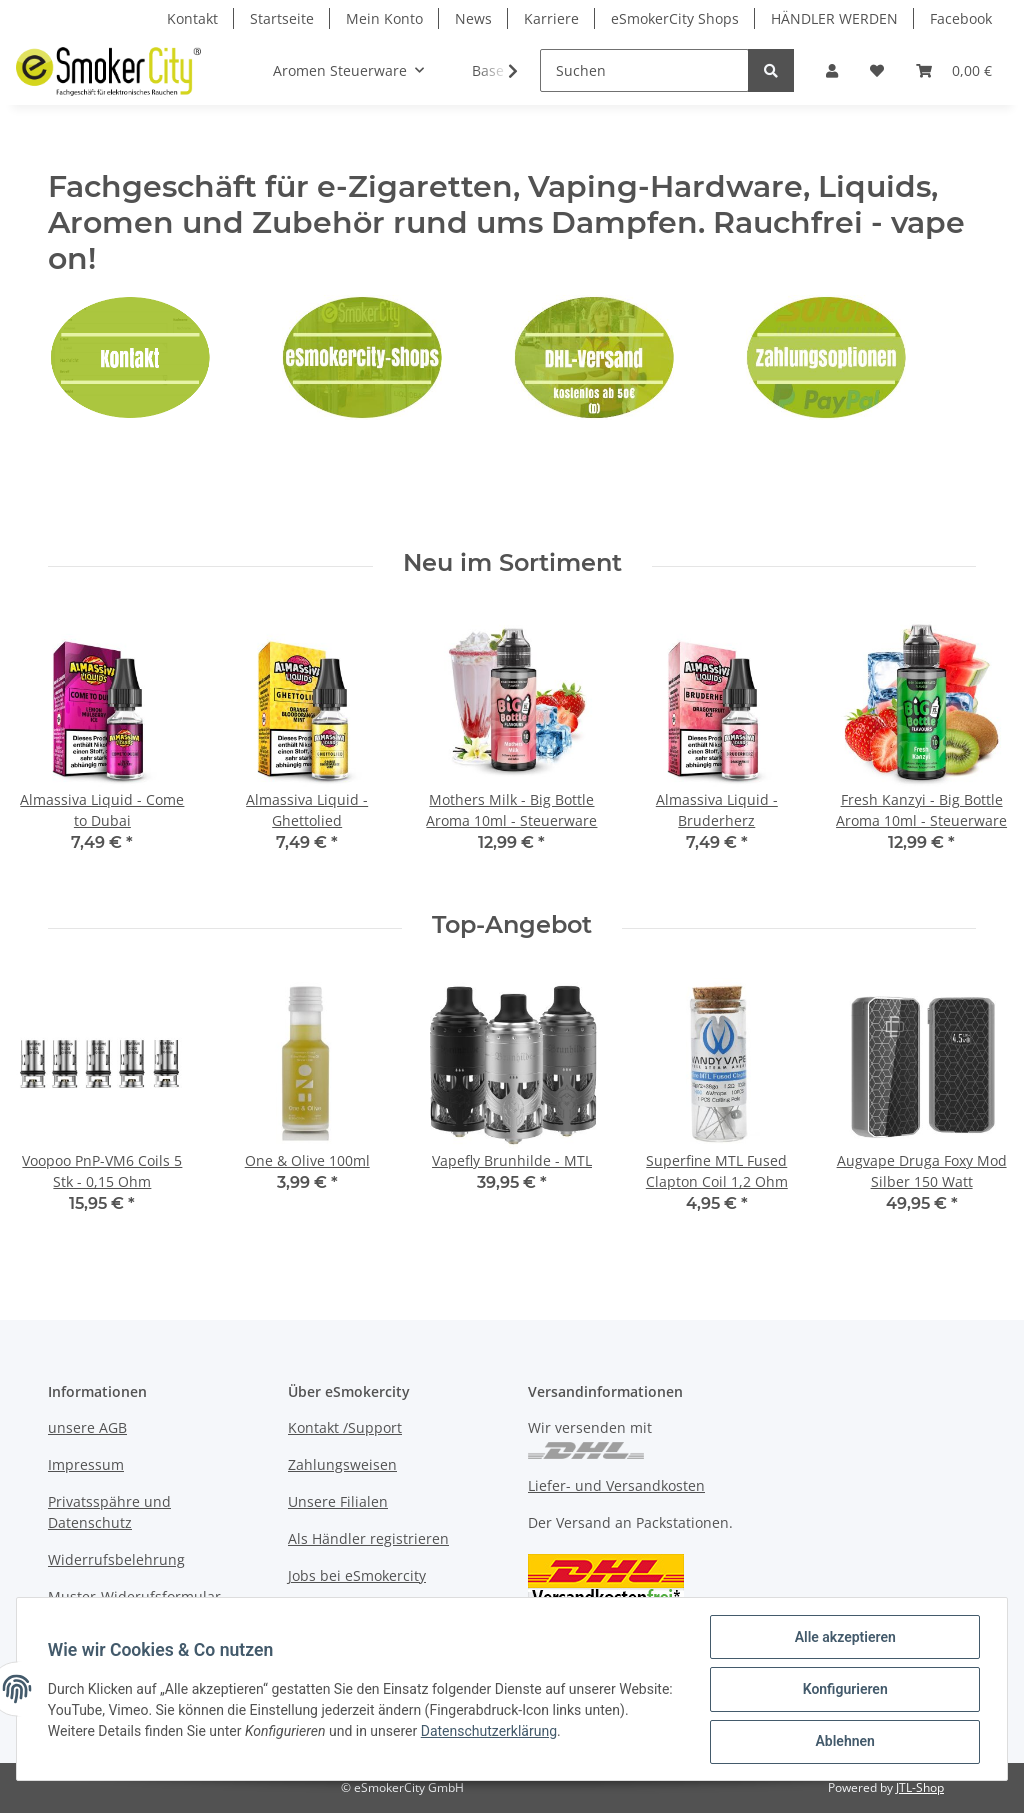 This screenshot has height=1813, width=1024. I want to click on Karriere, so click(551, 18).